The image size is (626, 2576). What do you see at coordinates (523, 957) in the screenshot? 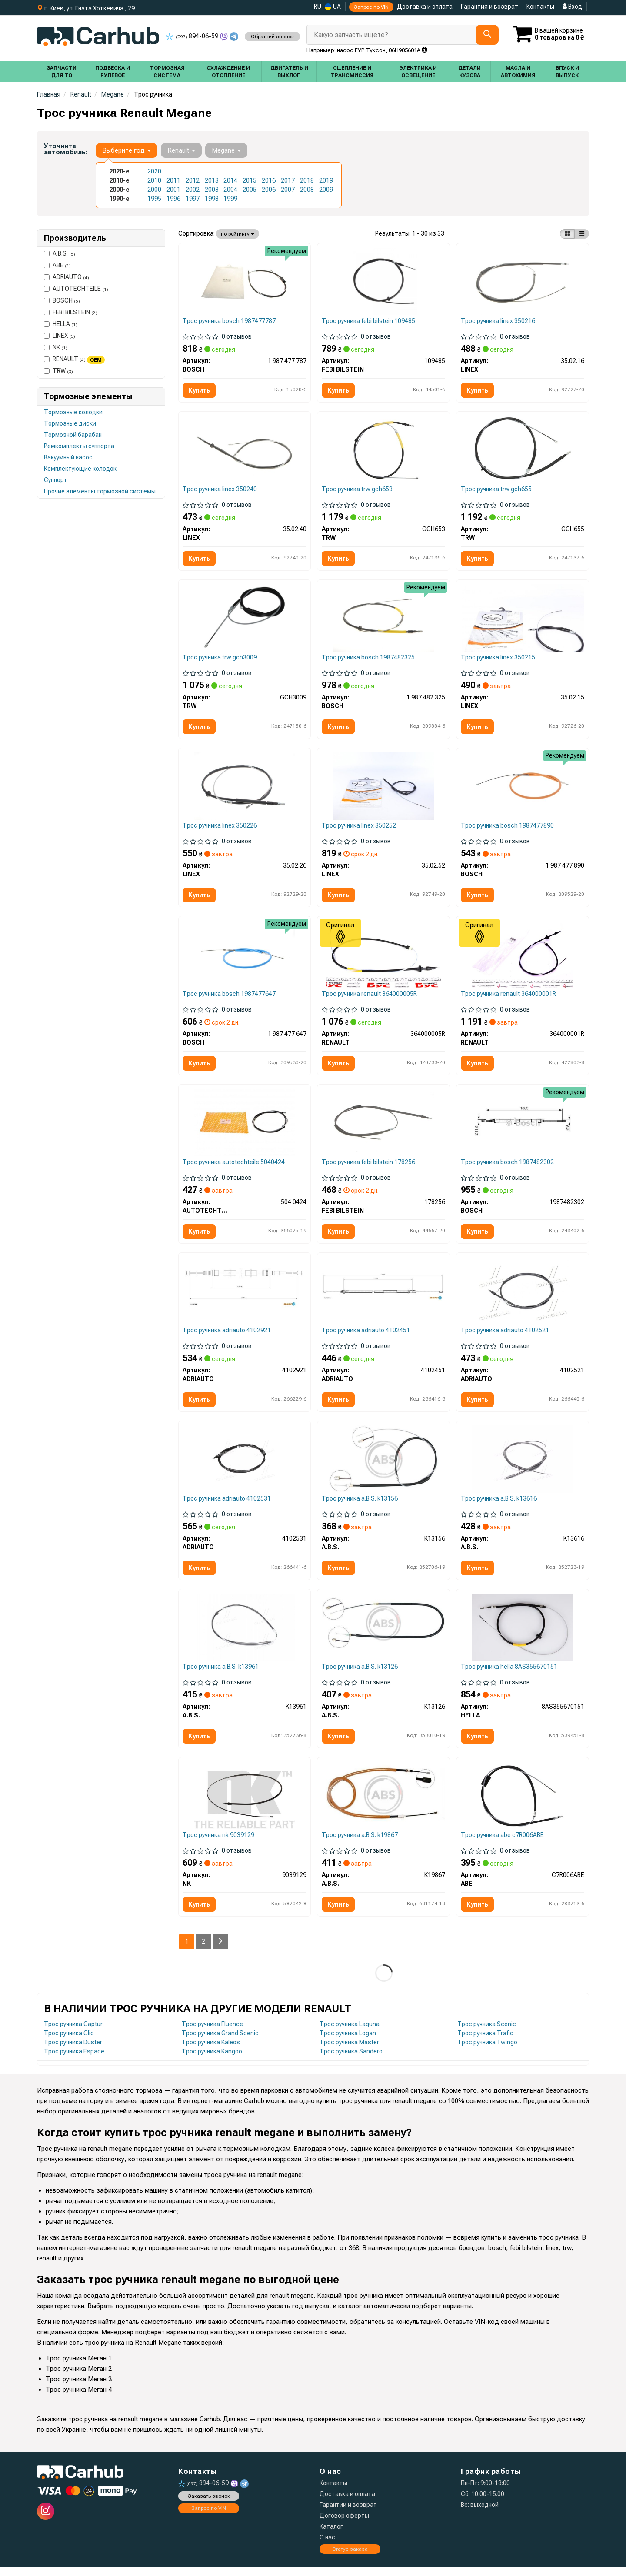
I see `[Трос ручника Megane III 08- (1883/1062 мм) RENAULT 364000001R]` at bounding box center [523, 957].